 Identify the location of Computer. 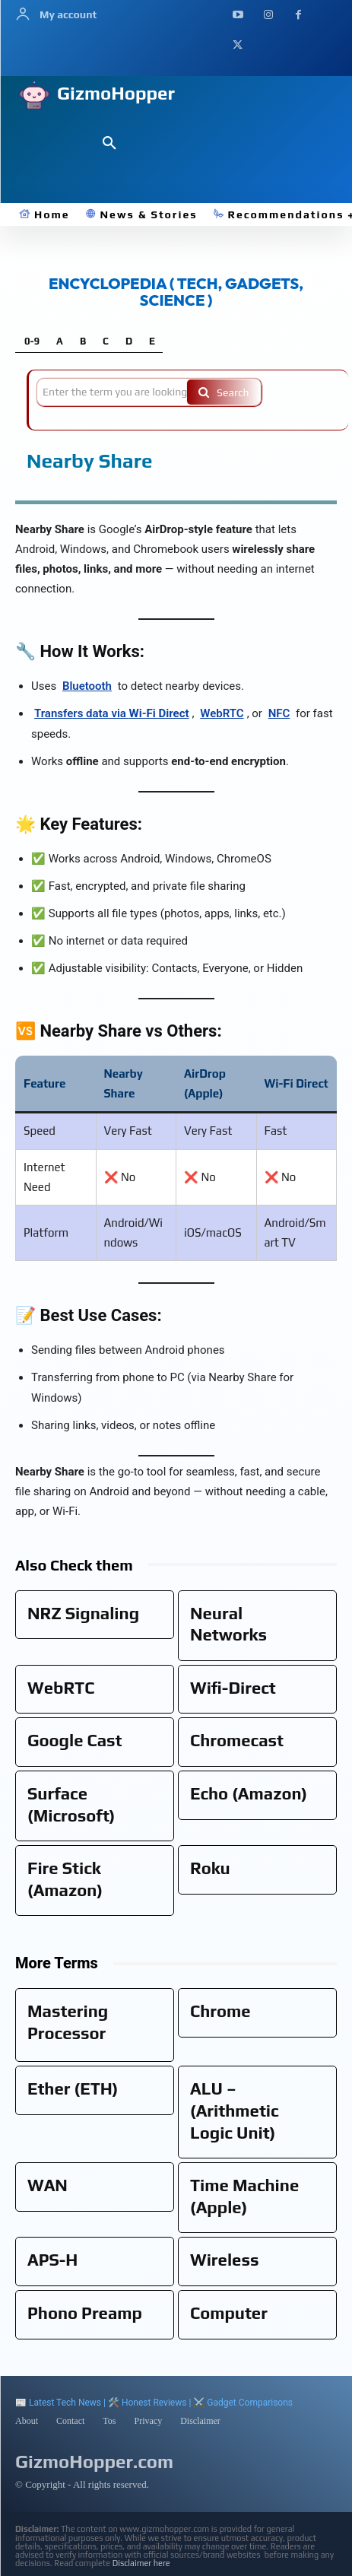
(229, 2313).